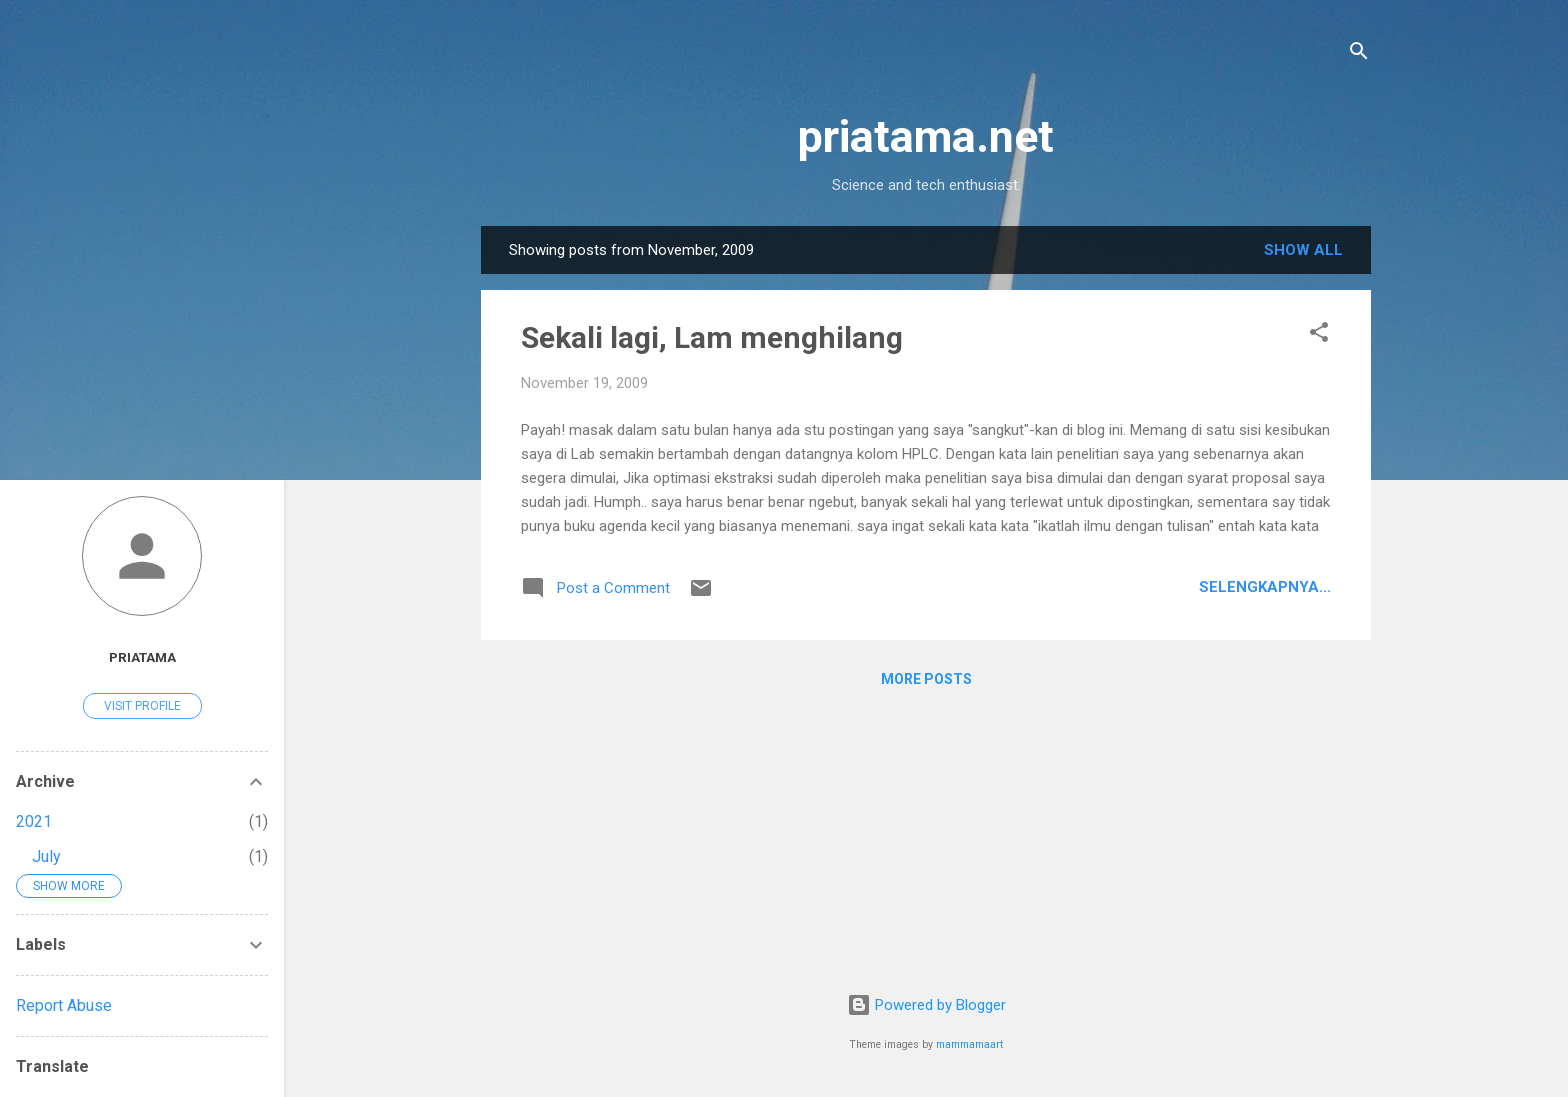 Image resolution: width=1568 pixels, height=1097 pixels. Describe the element at coordinates (926, 679) in the screenshot. I see `More posts` at that location.